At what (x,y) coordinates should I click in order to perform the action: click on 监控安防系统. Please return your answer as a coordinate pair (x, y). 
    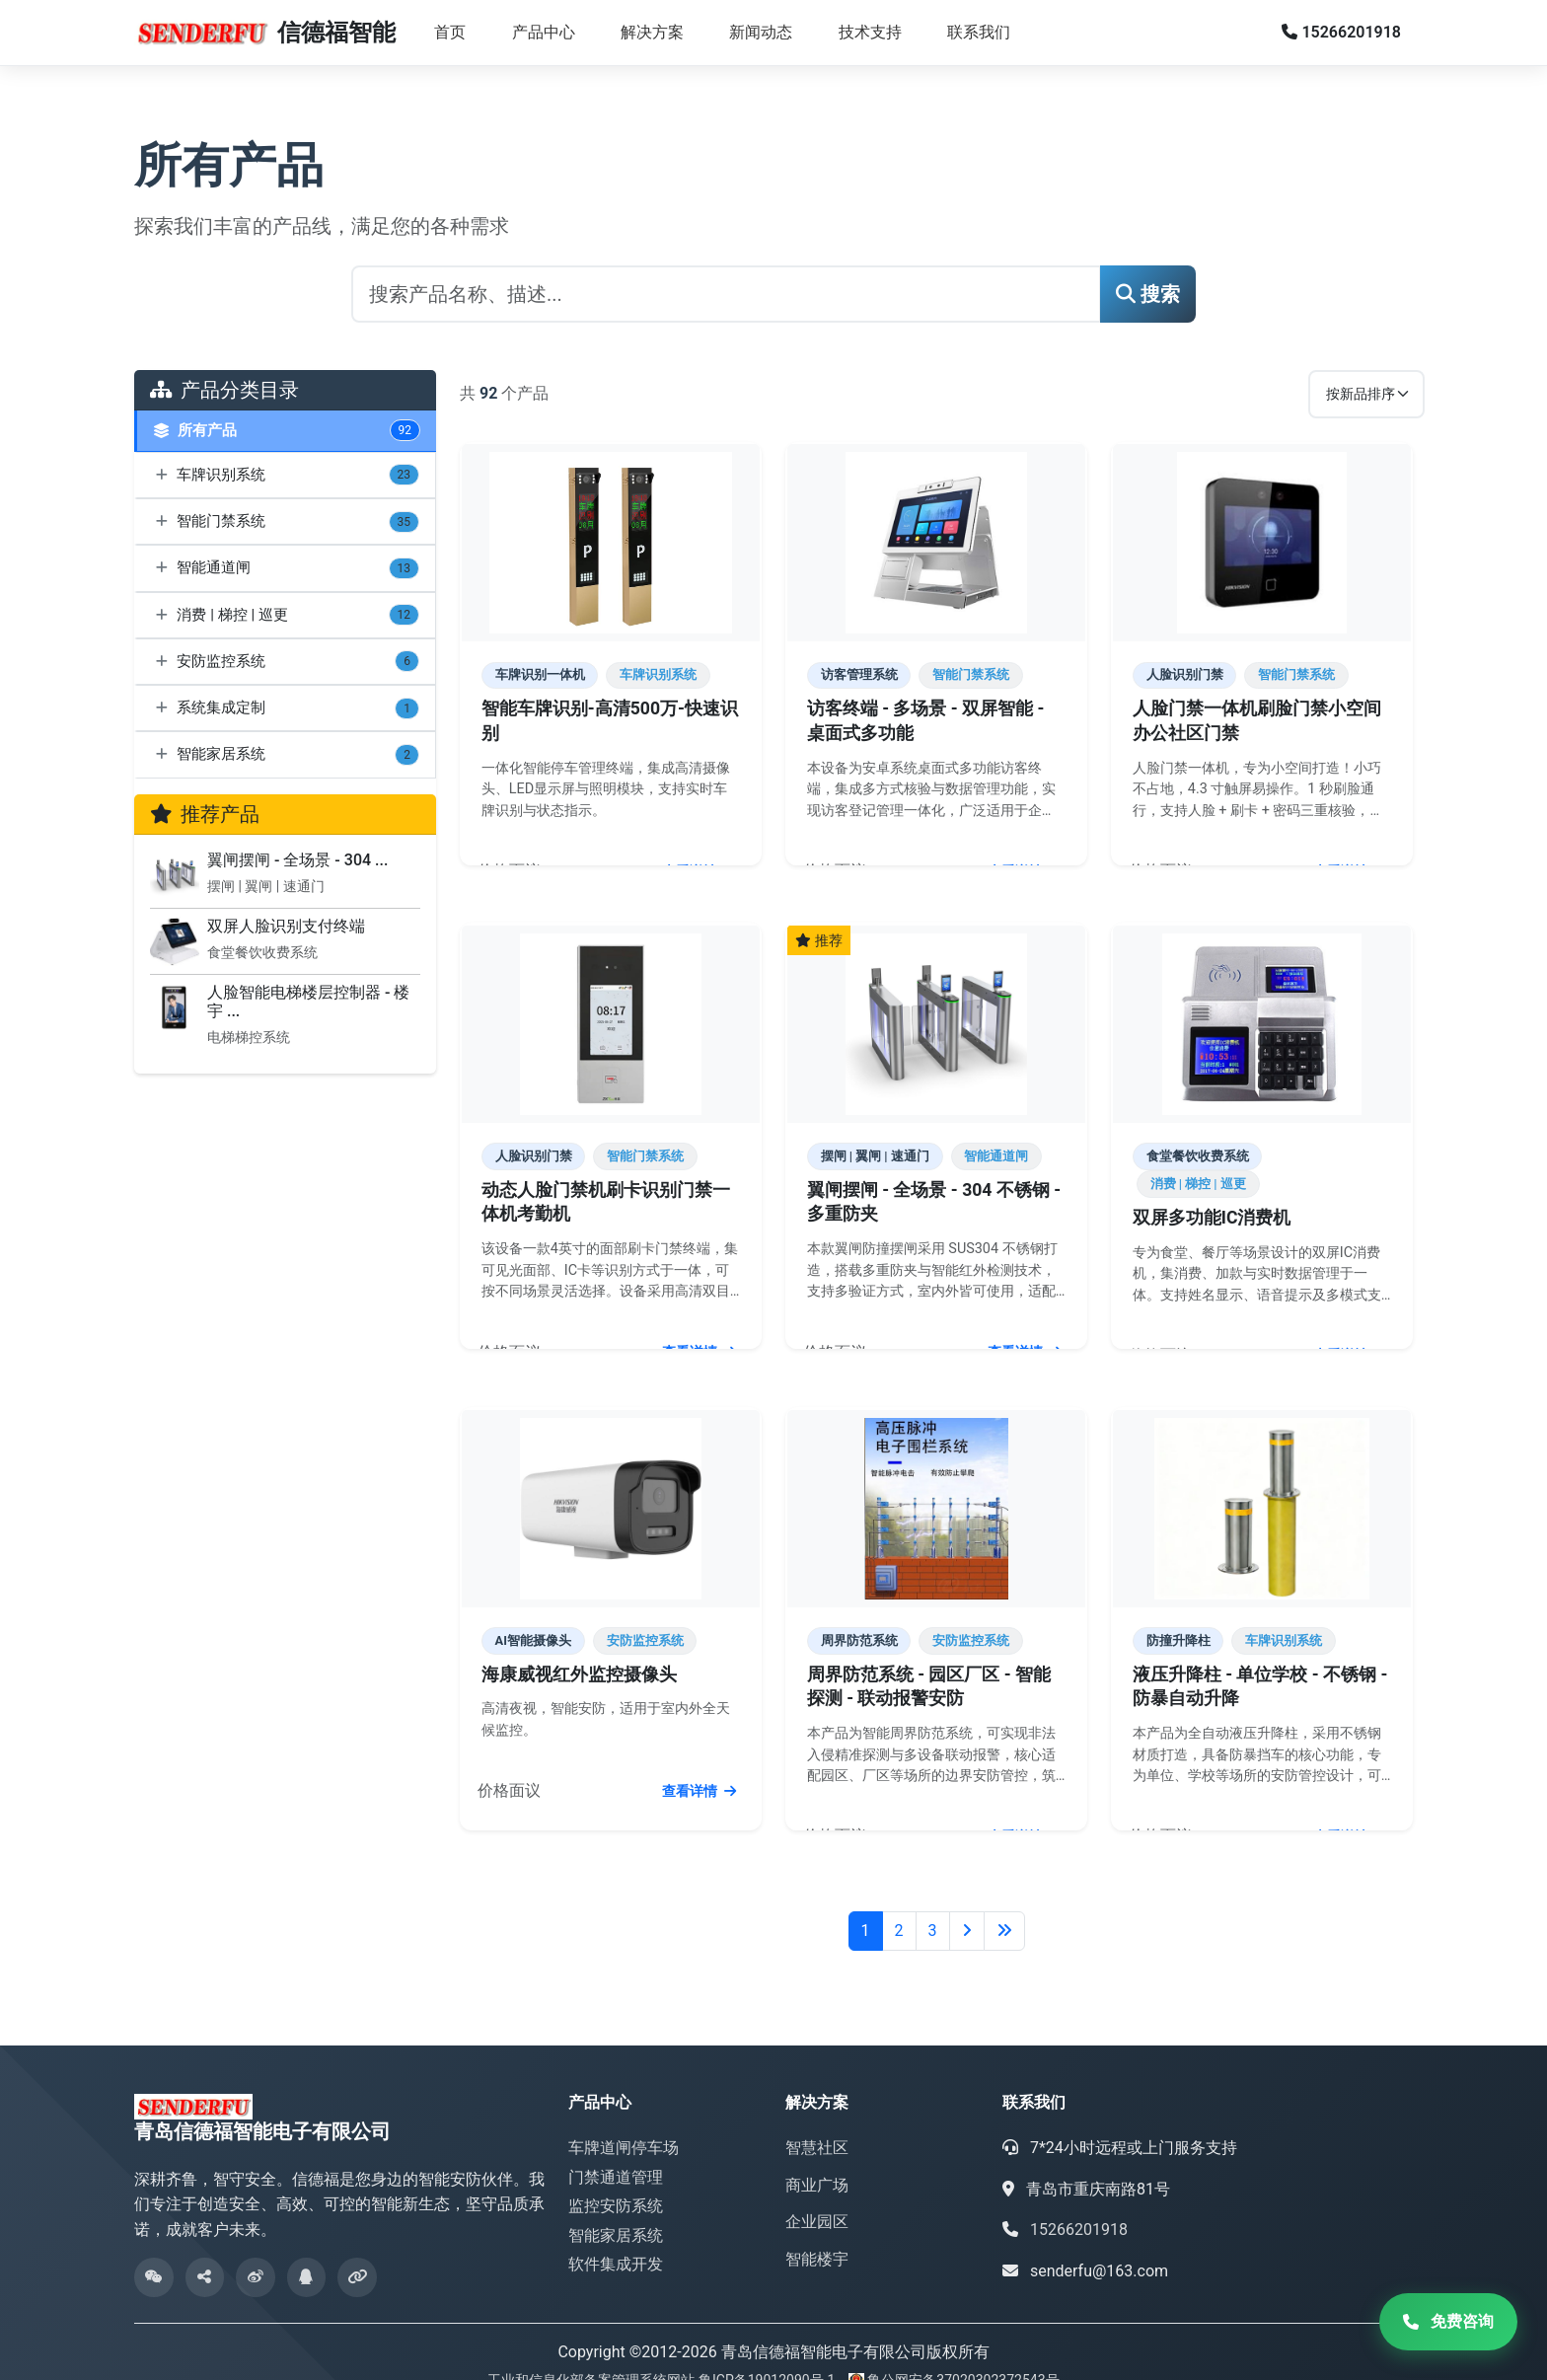
    Looking at the image, I should click on (615, 2179).